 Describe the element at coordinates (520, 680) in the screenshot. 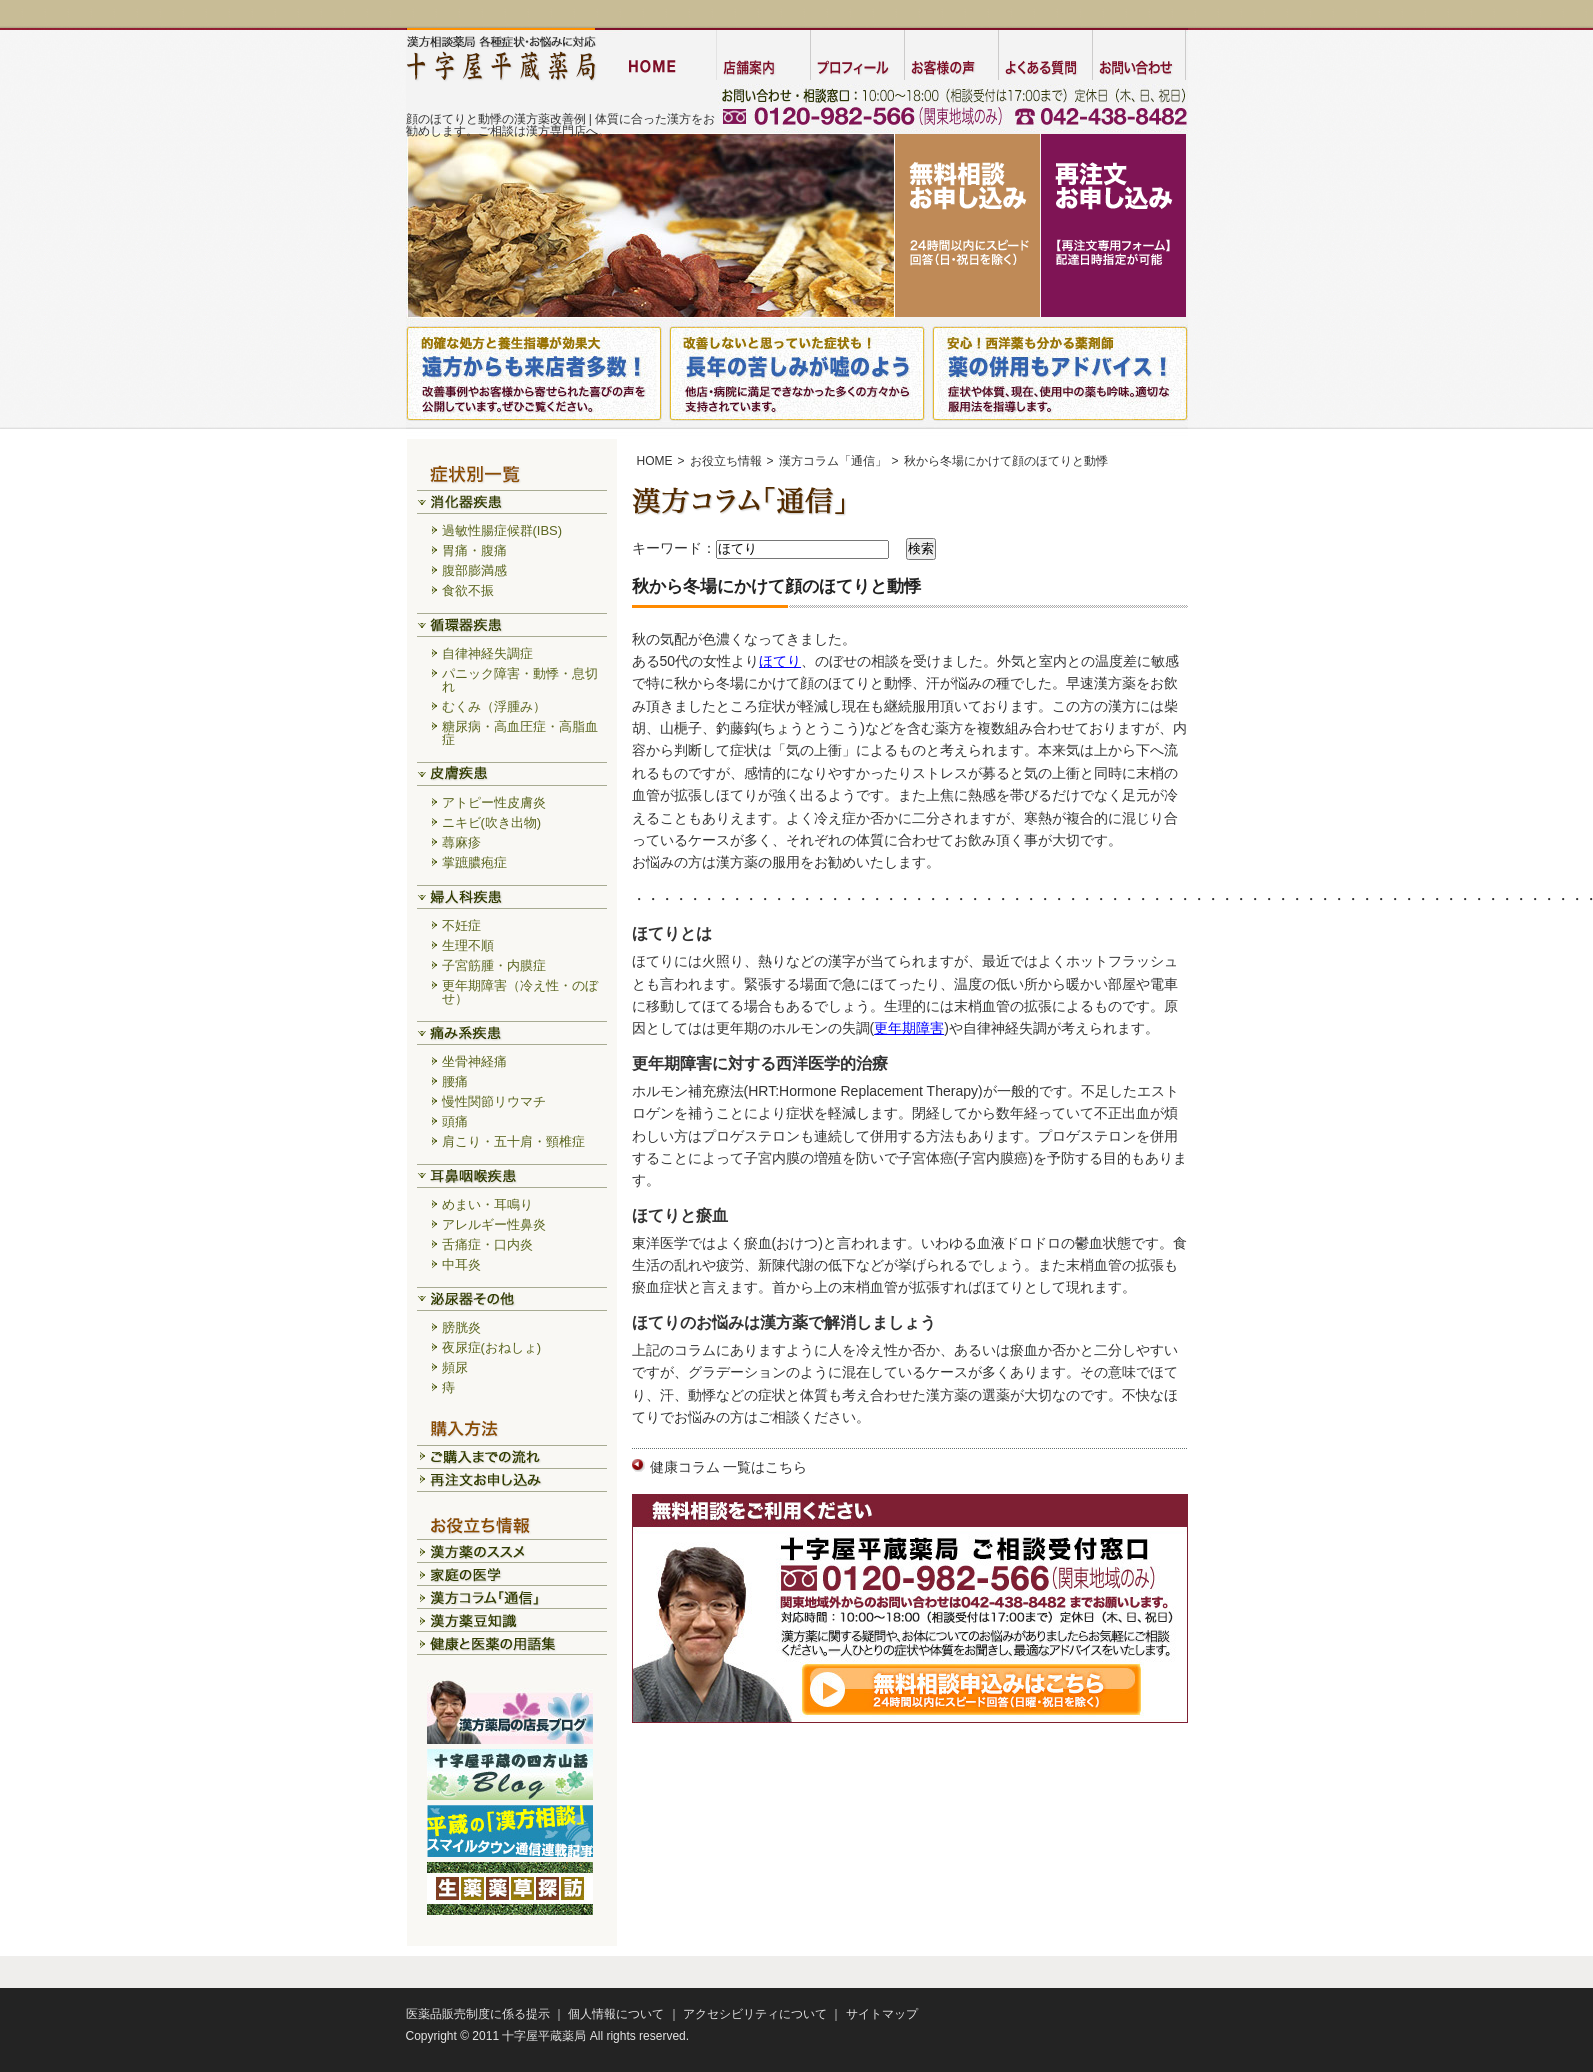

I see `パニック障害・動悸・息切れ` at that location.